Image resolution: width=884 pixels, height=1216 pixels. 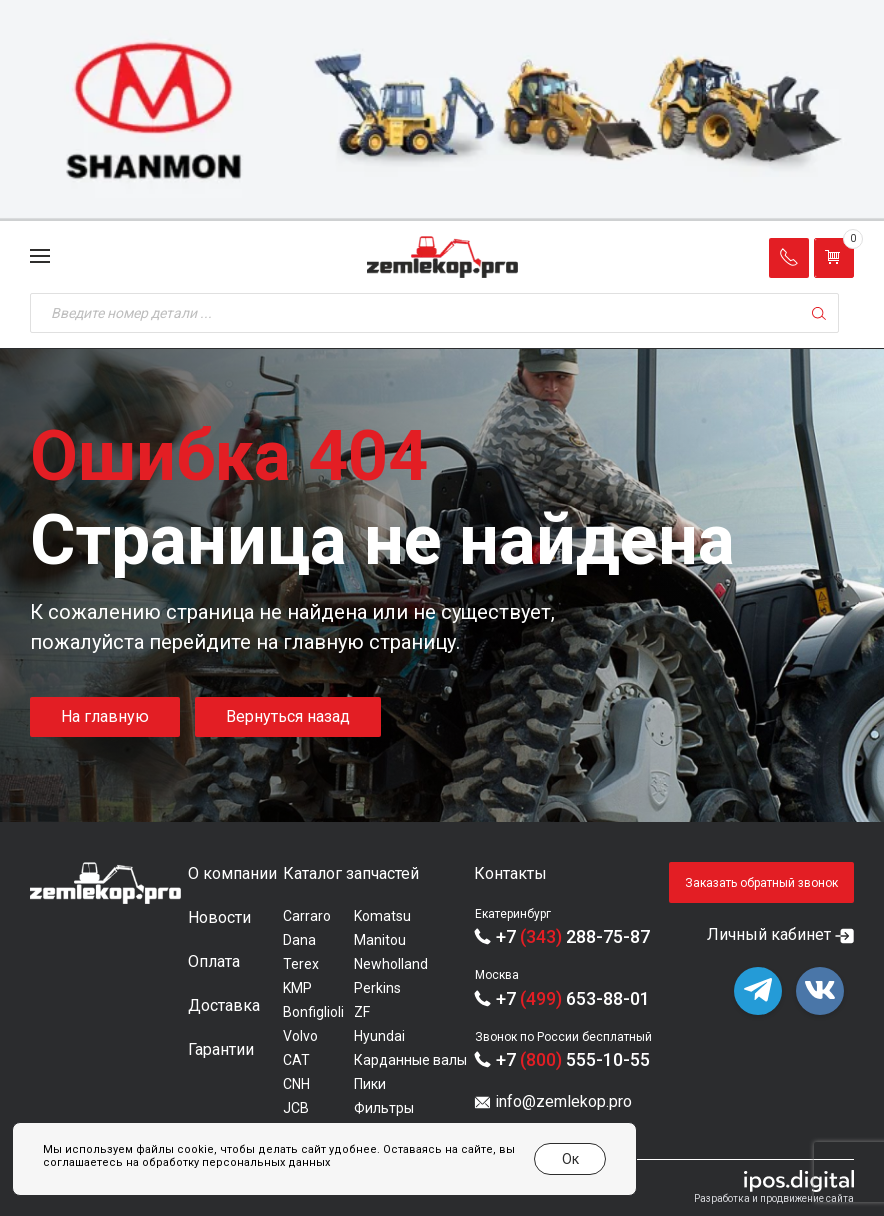 What do you see at coordinates (232, 873) in the screenshot?
I see `О компании` at bounding box center [232, 873].